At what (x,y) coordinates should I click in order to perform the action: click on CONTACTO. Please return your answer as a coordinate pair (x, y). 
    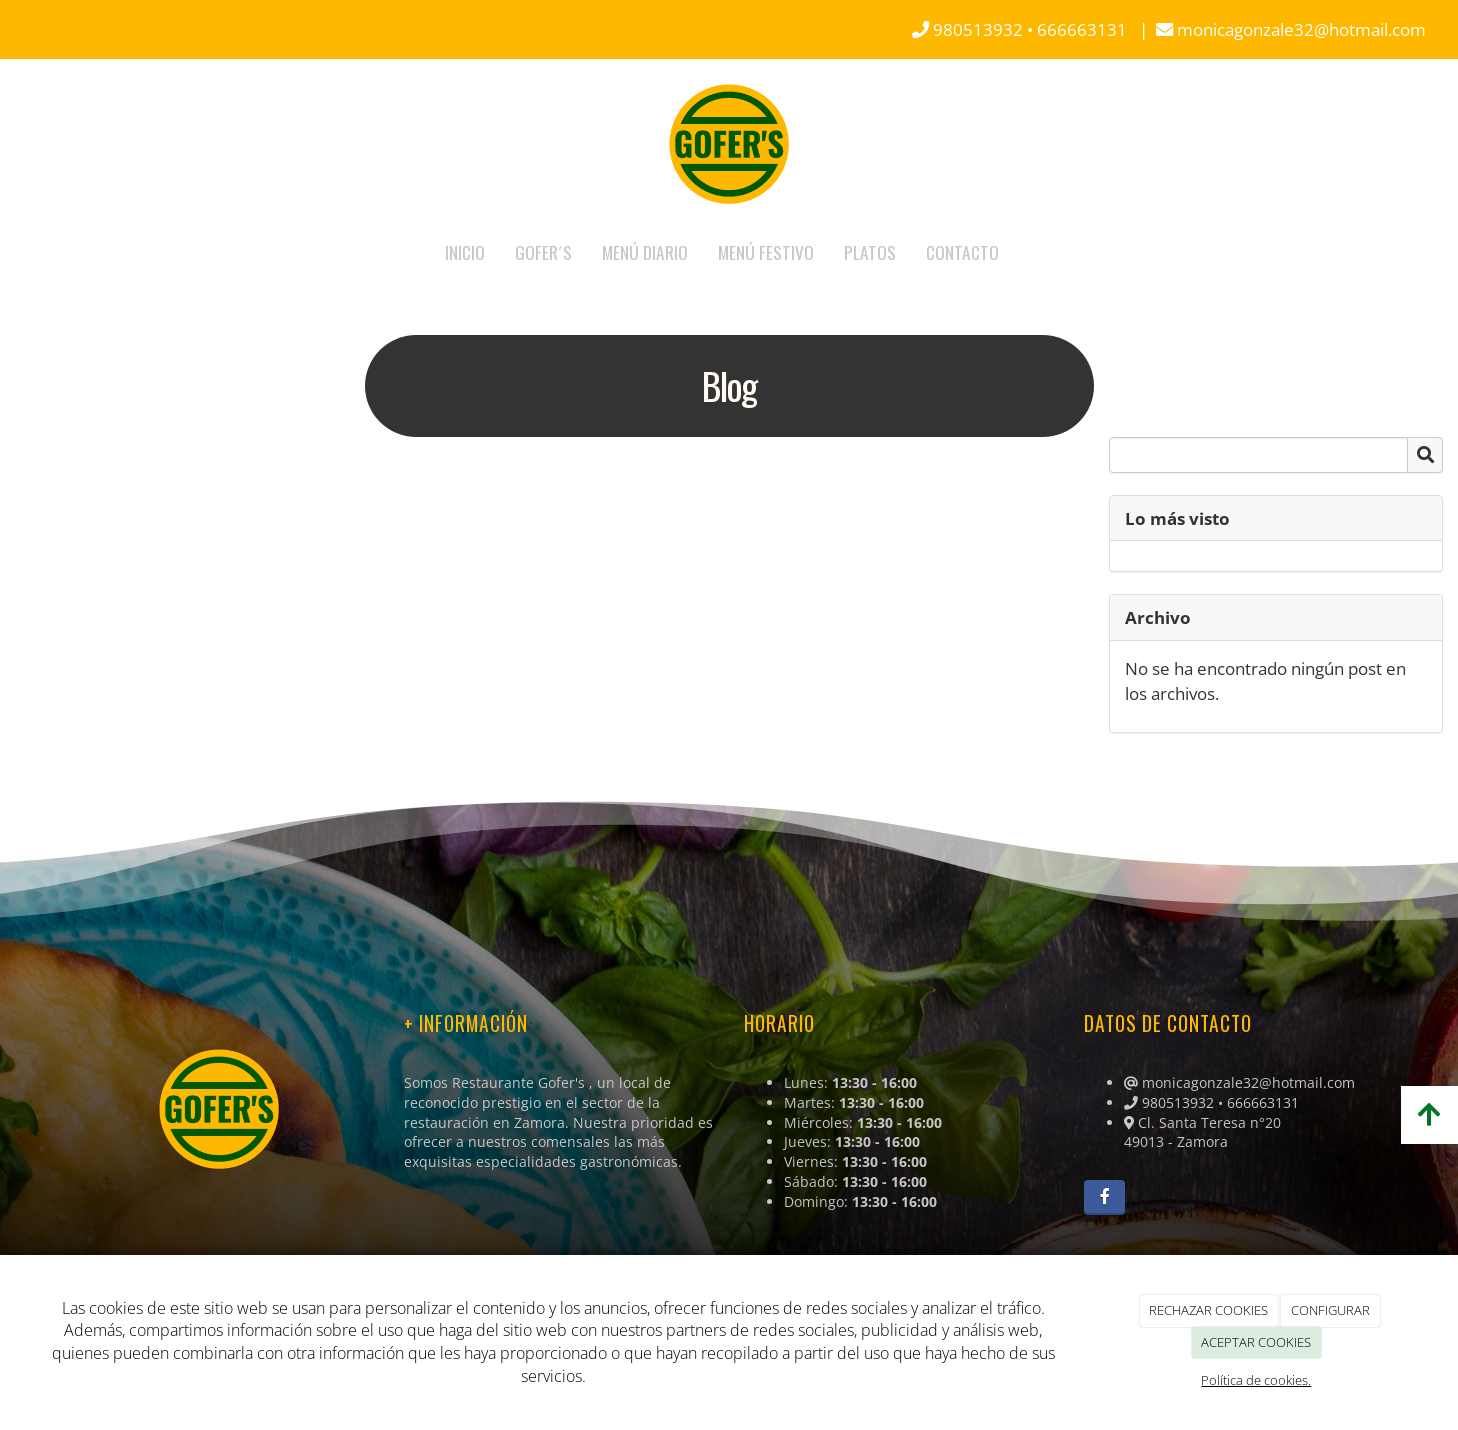
    Looking at the image, I should click on (962, 252).